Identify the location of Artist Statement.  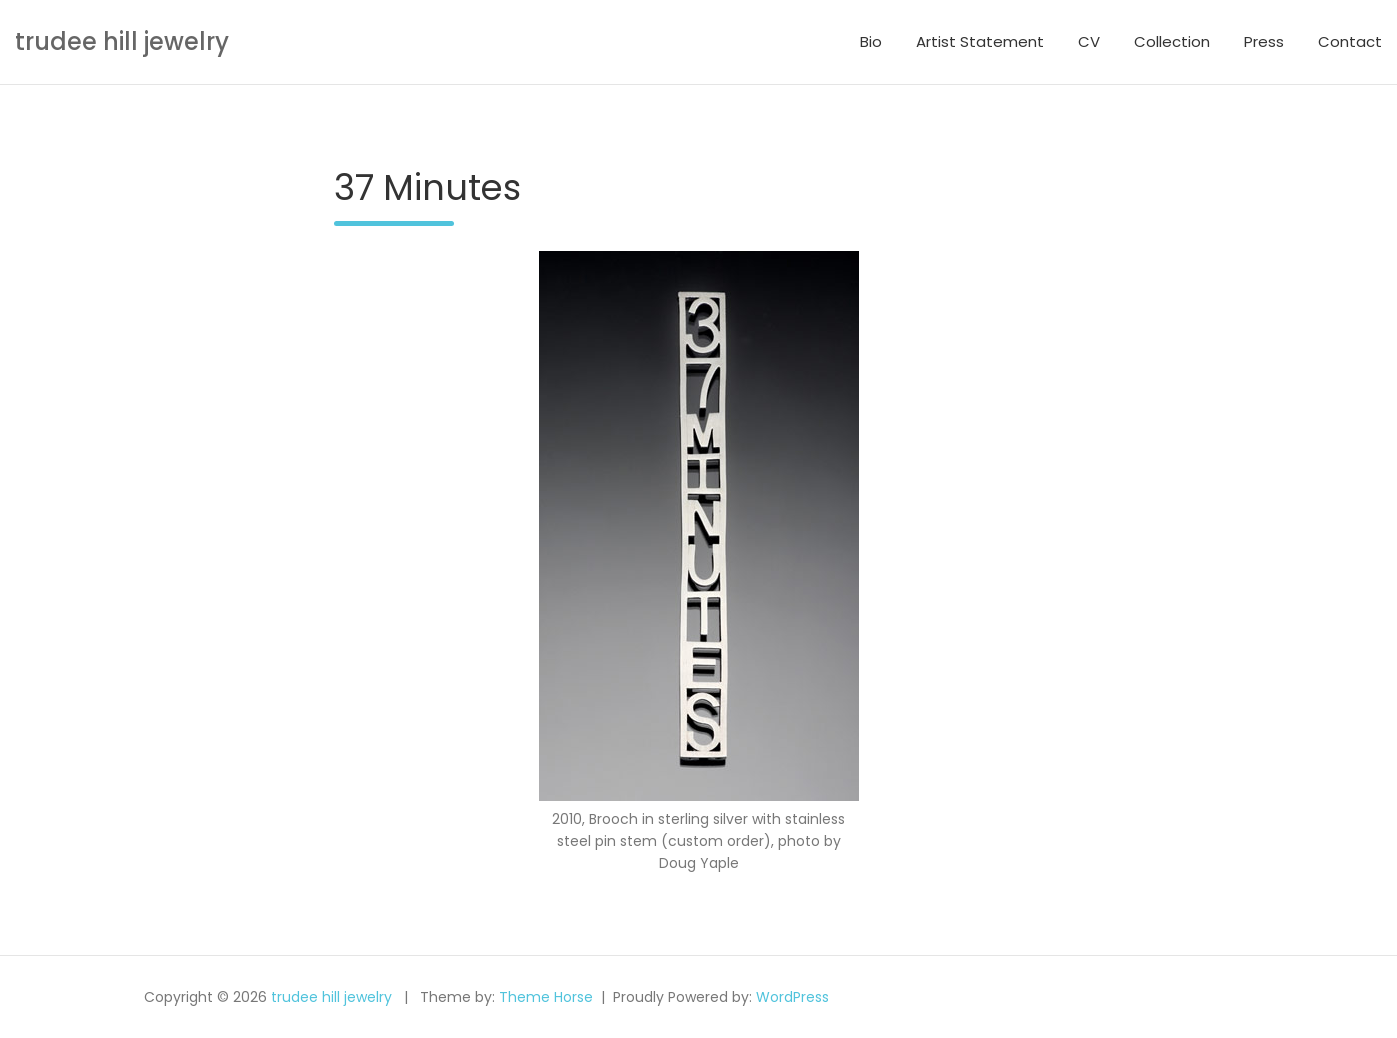
(980, 41).